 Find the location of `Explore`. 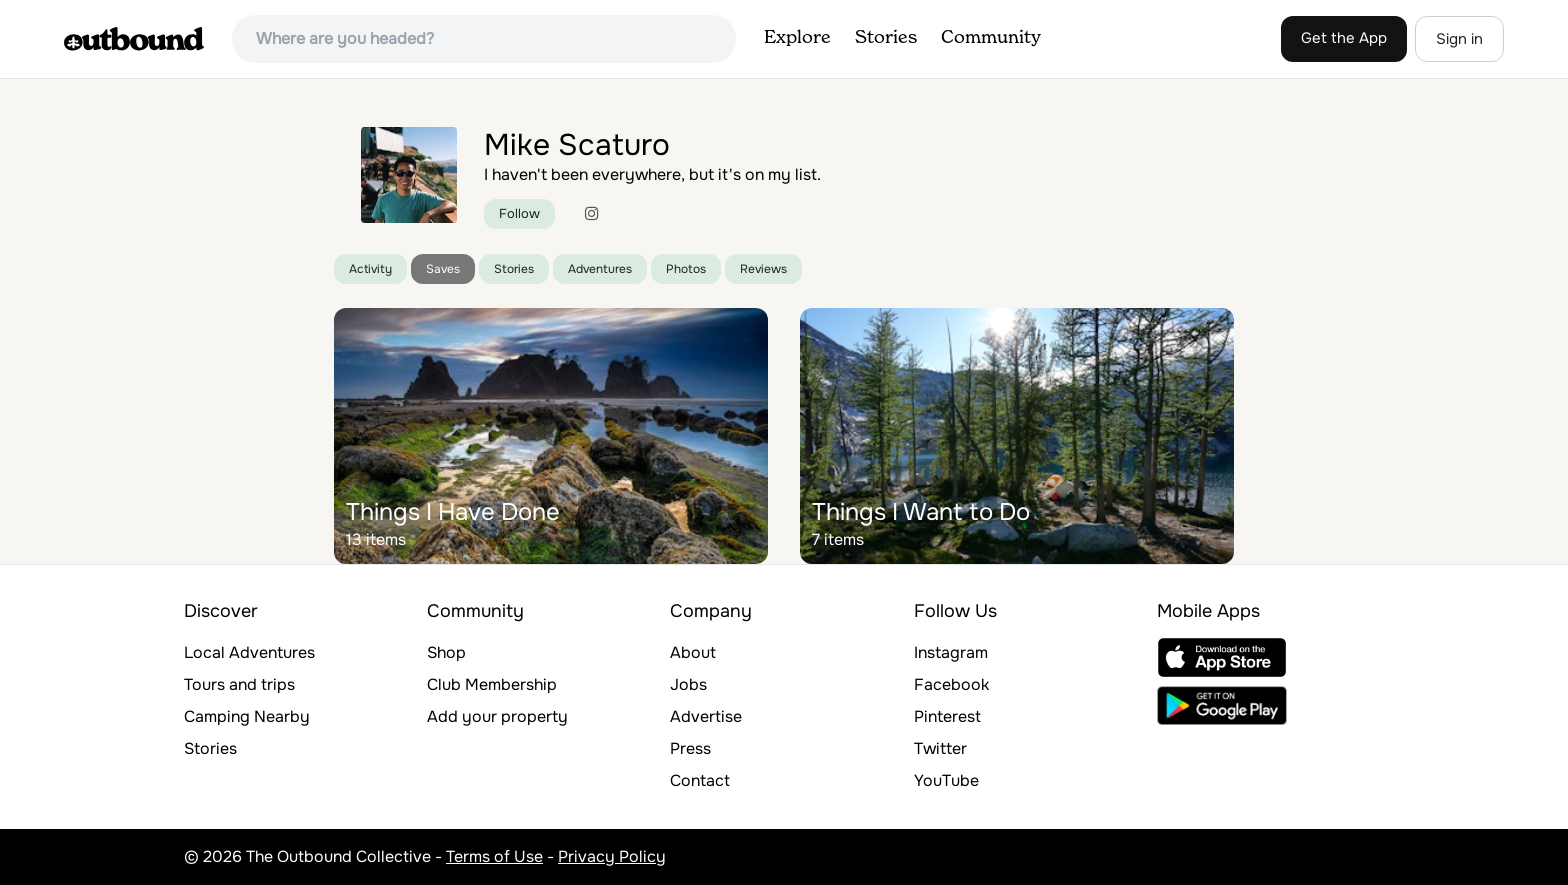

Explore is located at coordinates (797, 38).